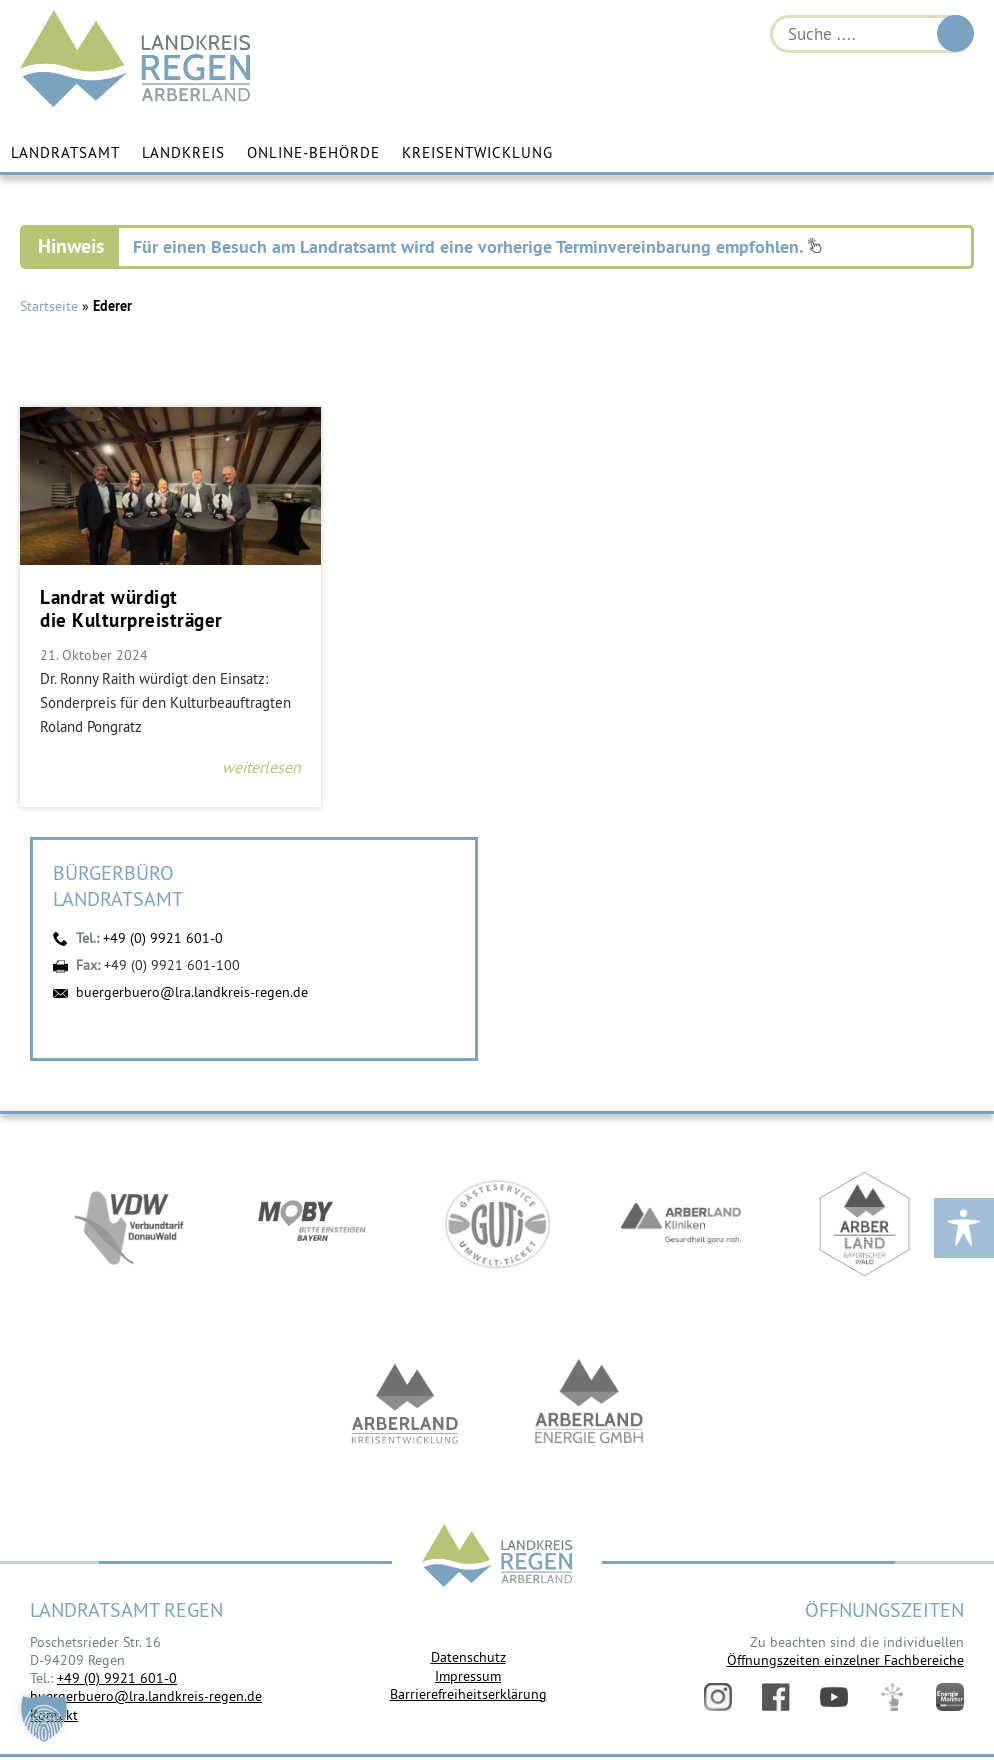  I want to click on Landkreis, so click(183, 152).